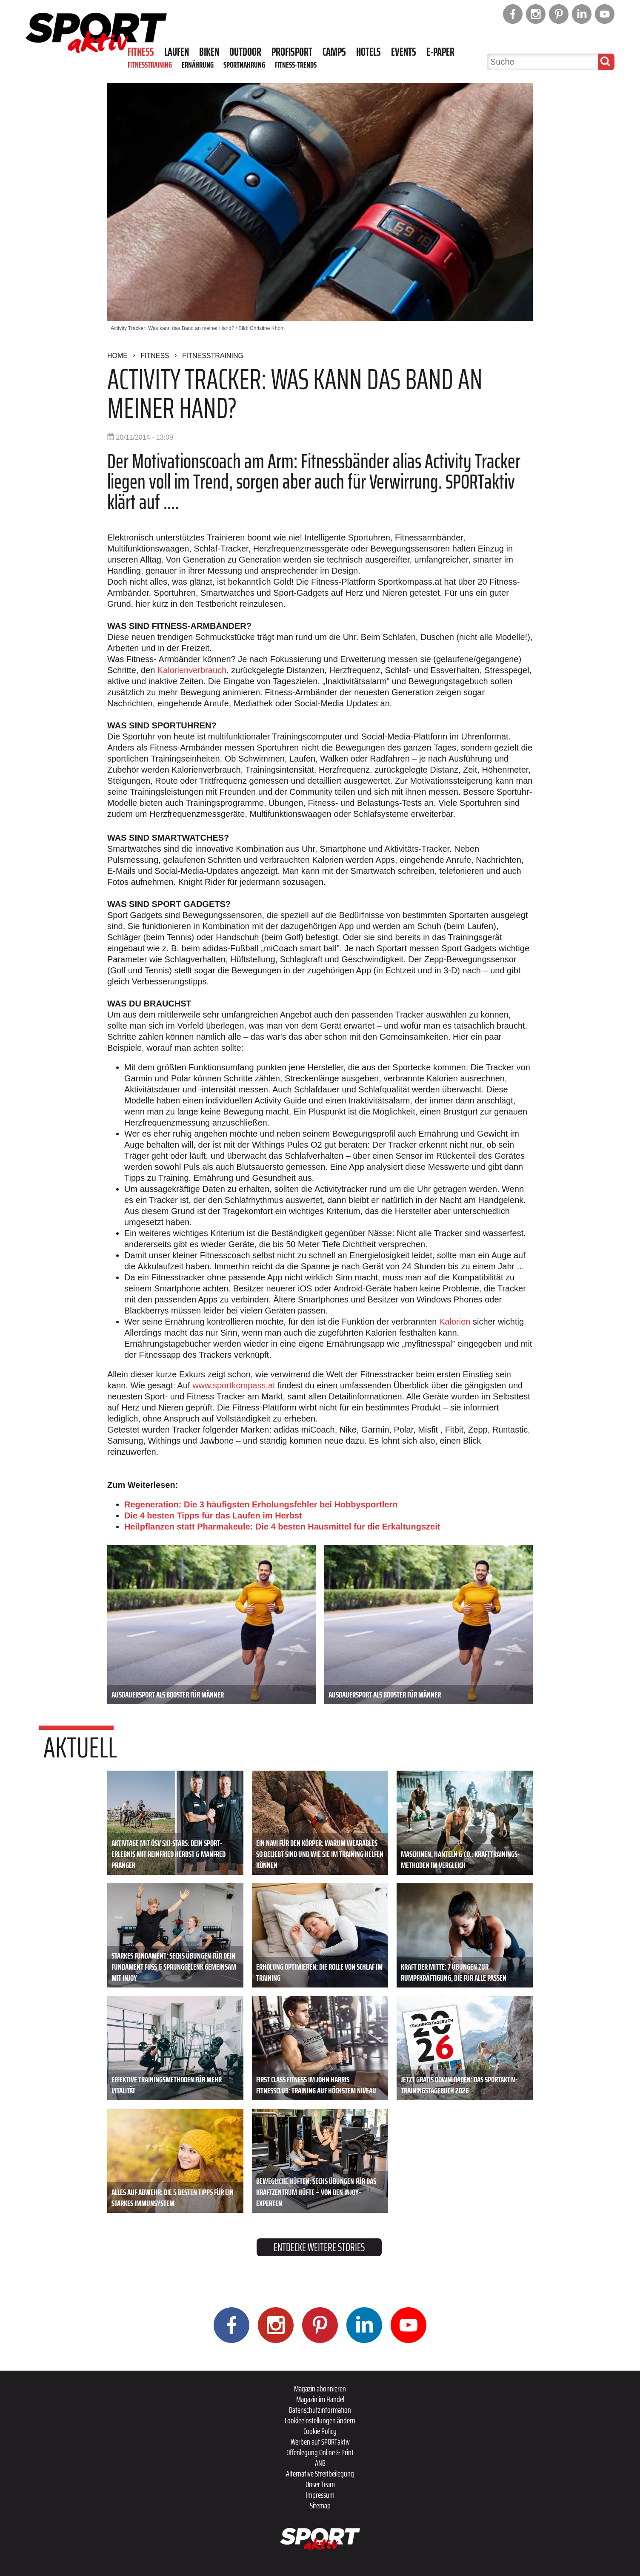 This screenshot has width=640, height=2576. Describe the element at coordinates (150, 64) in the screenshot. I see `Fitnesstraining` at that location.